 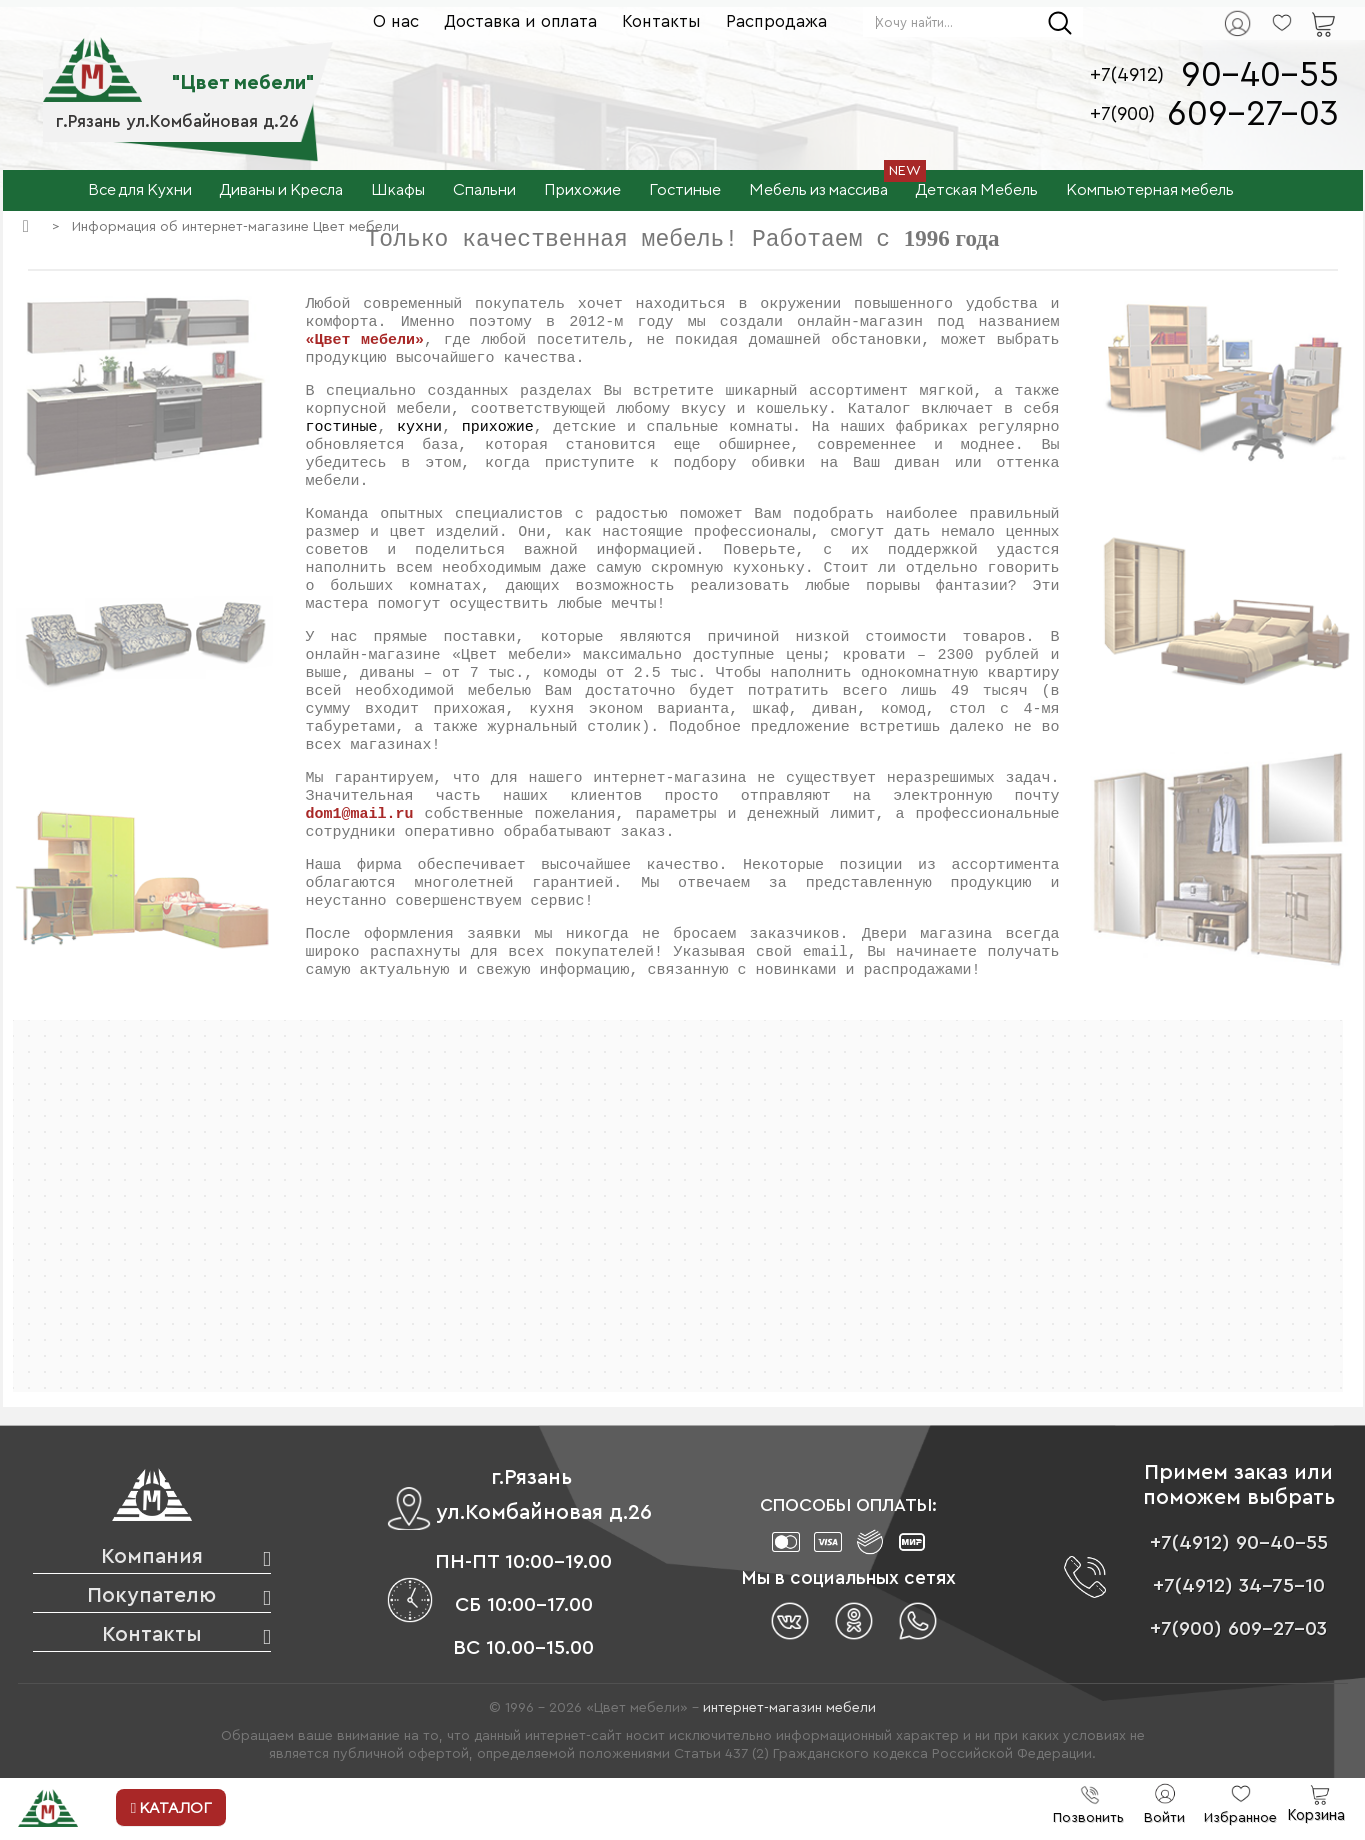 I want to click on 90-40-55, so click(x=1260, y=75).